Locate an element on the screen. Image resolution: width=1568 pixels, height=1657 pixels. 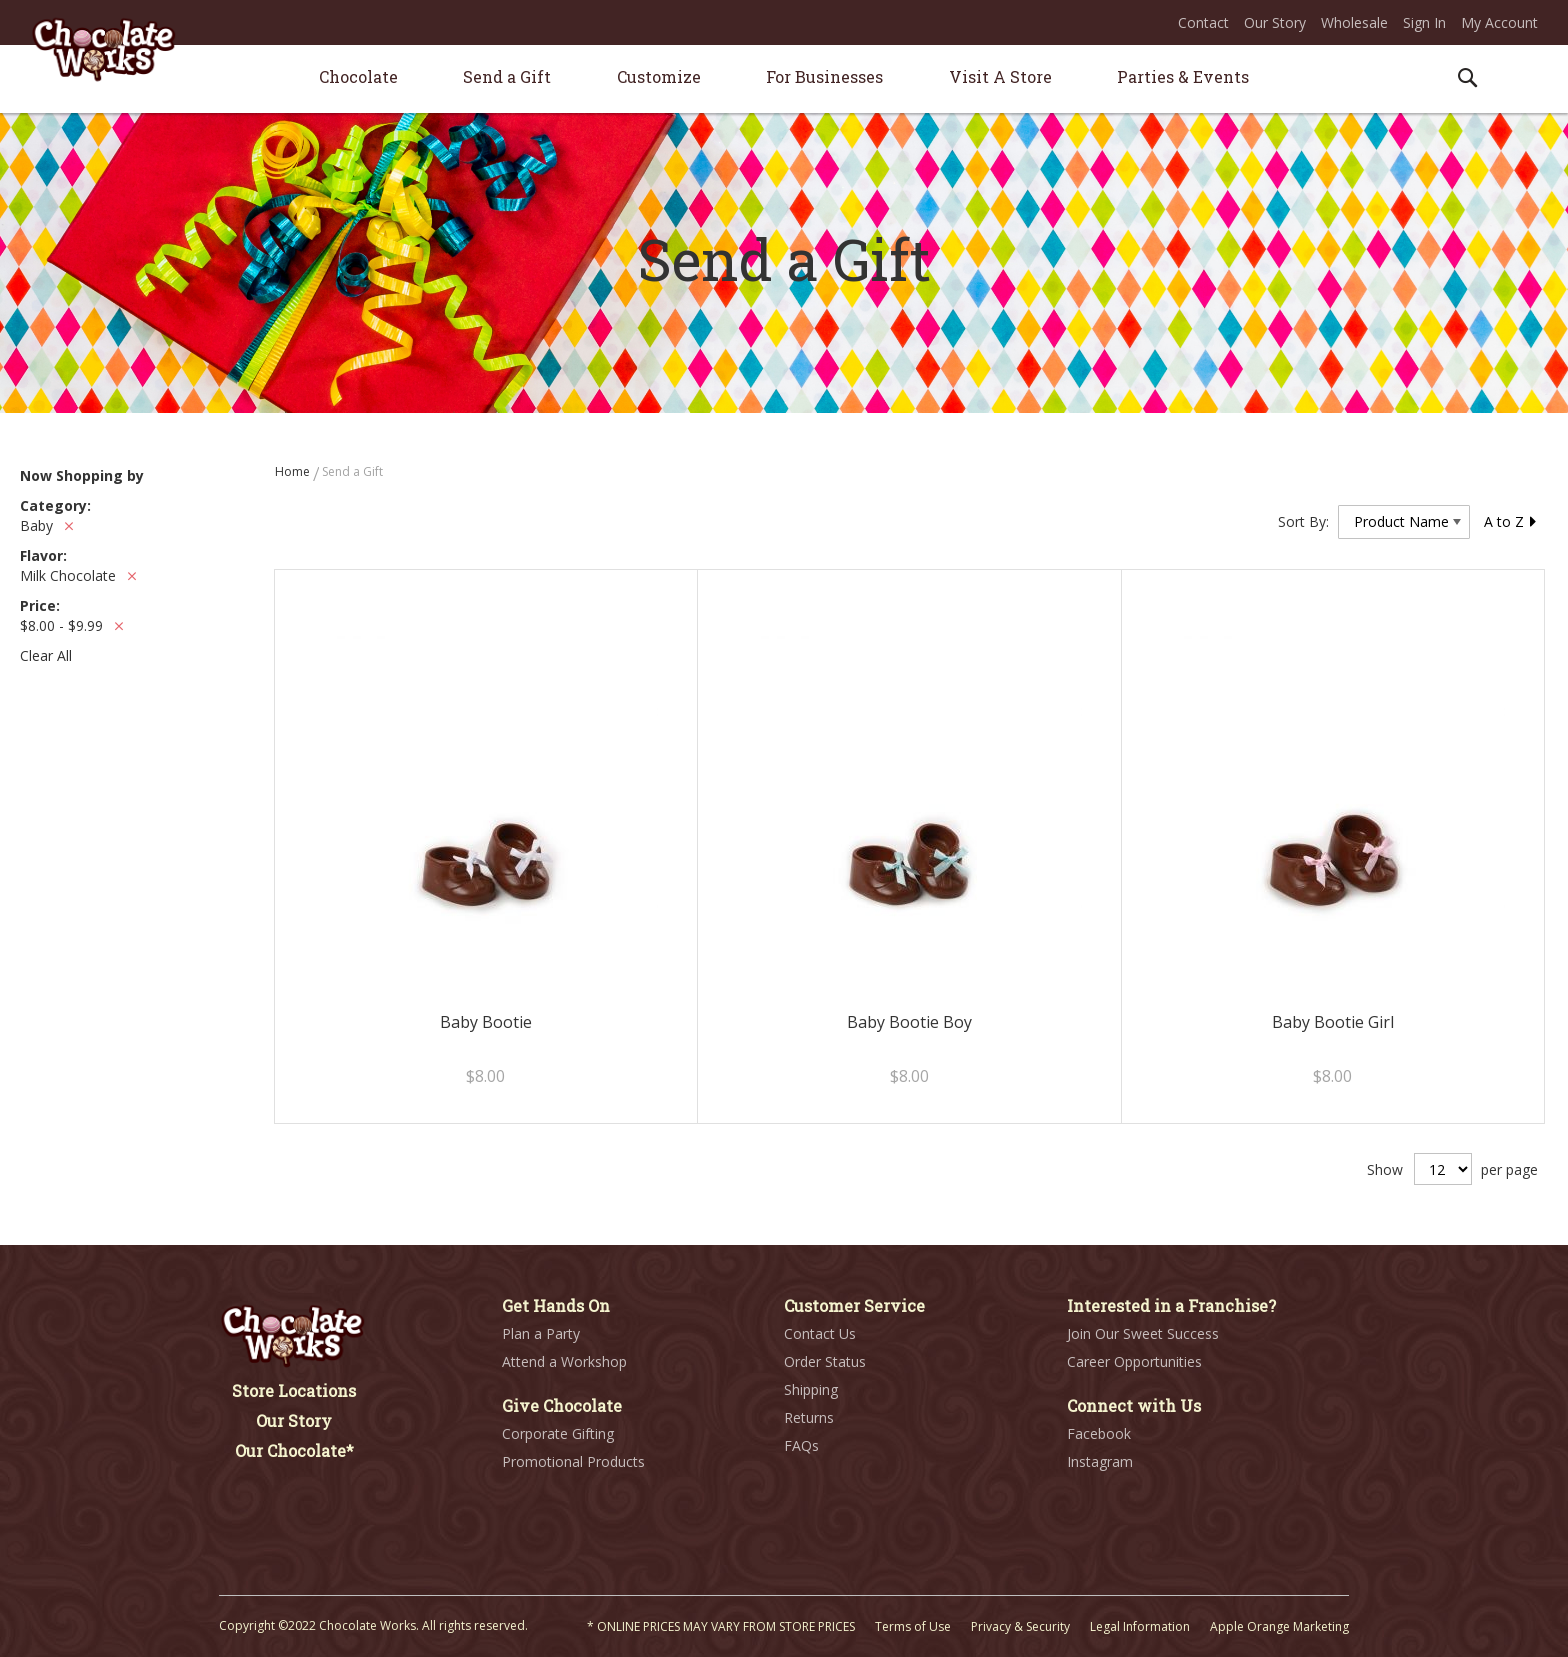
Home is located at coordinates (294, 471).